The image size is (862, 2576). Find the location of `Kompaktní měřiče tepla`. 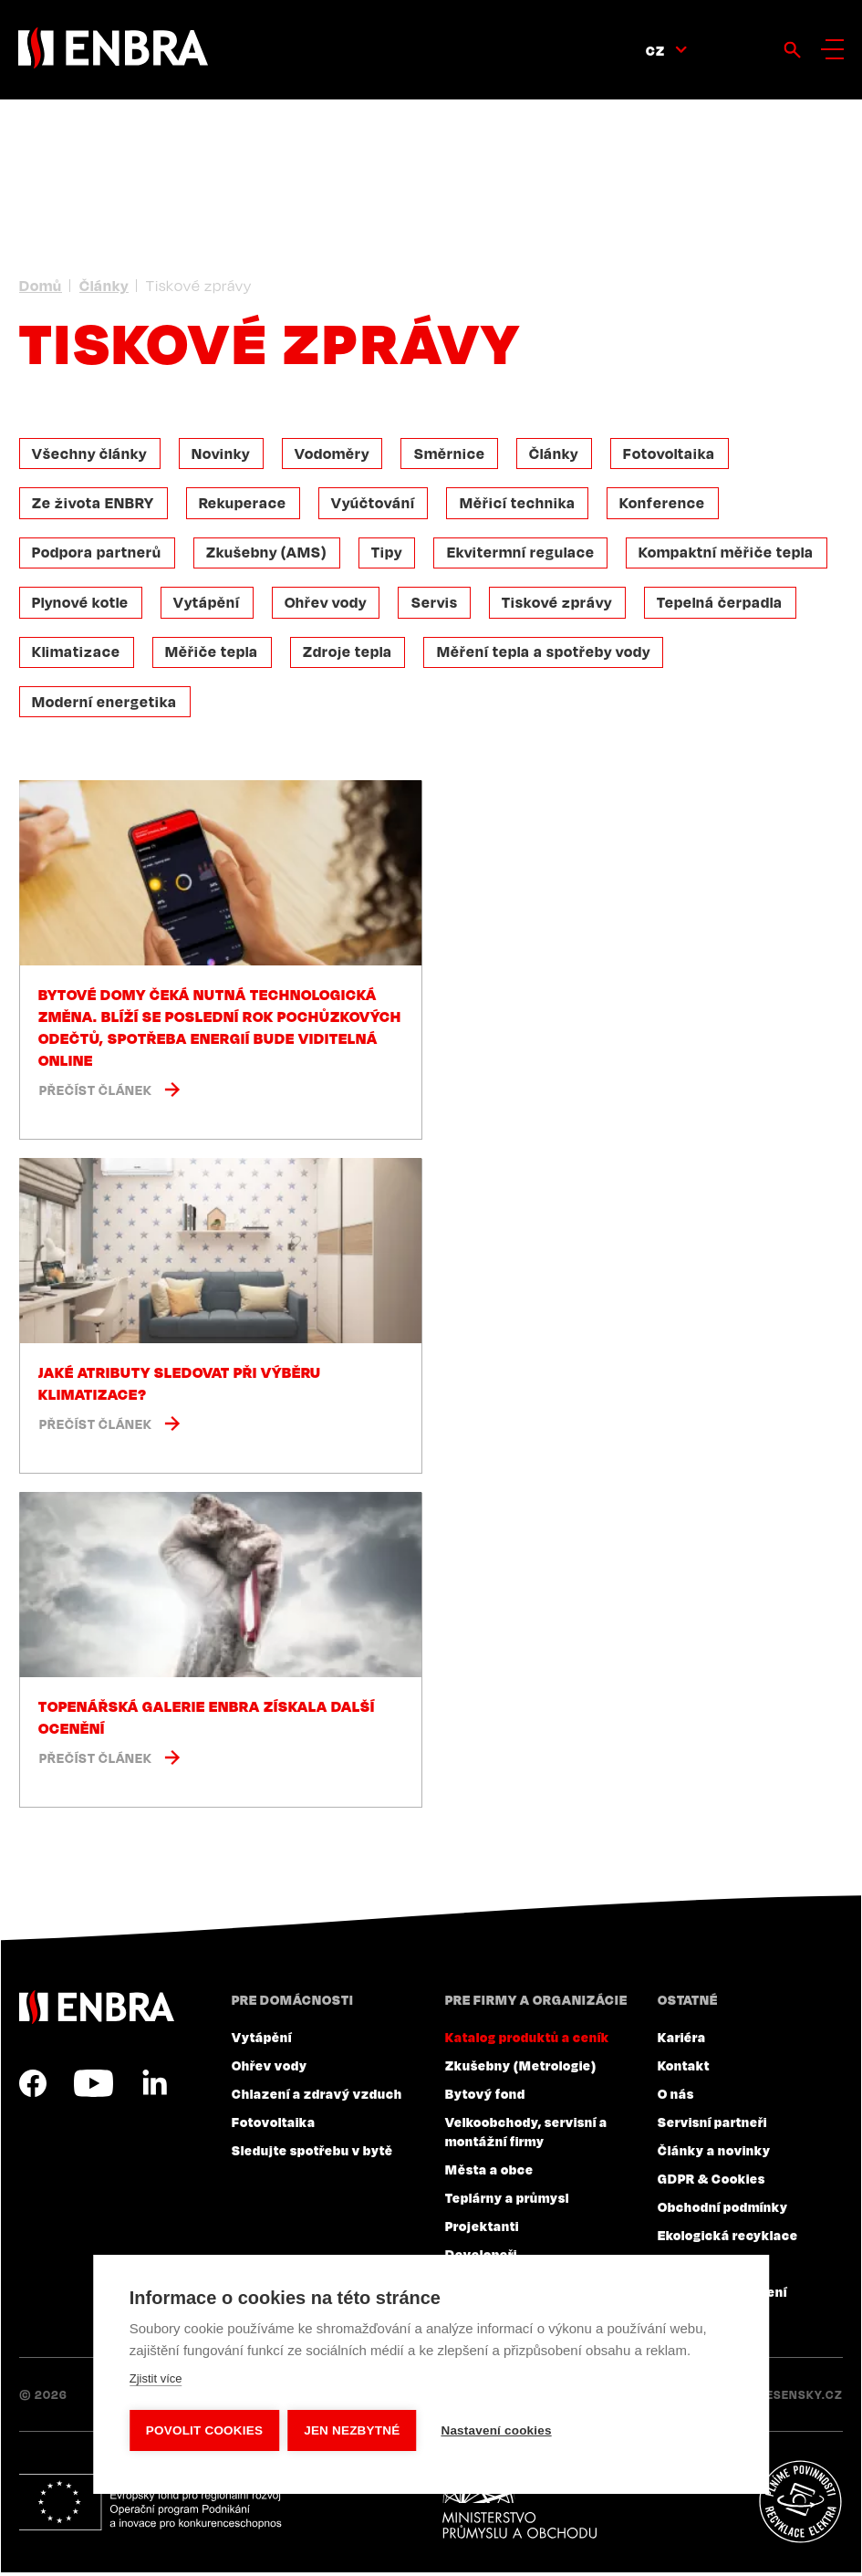

Kompaktní měřiče tepla is located at coordinates (731, 554).